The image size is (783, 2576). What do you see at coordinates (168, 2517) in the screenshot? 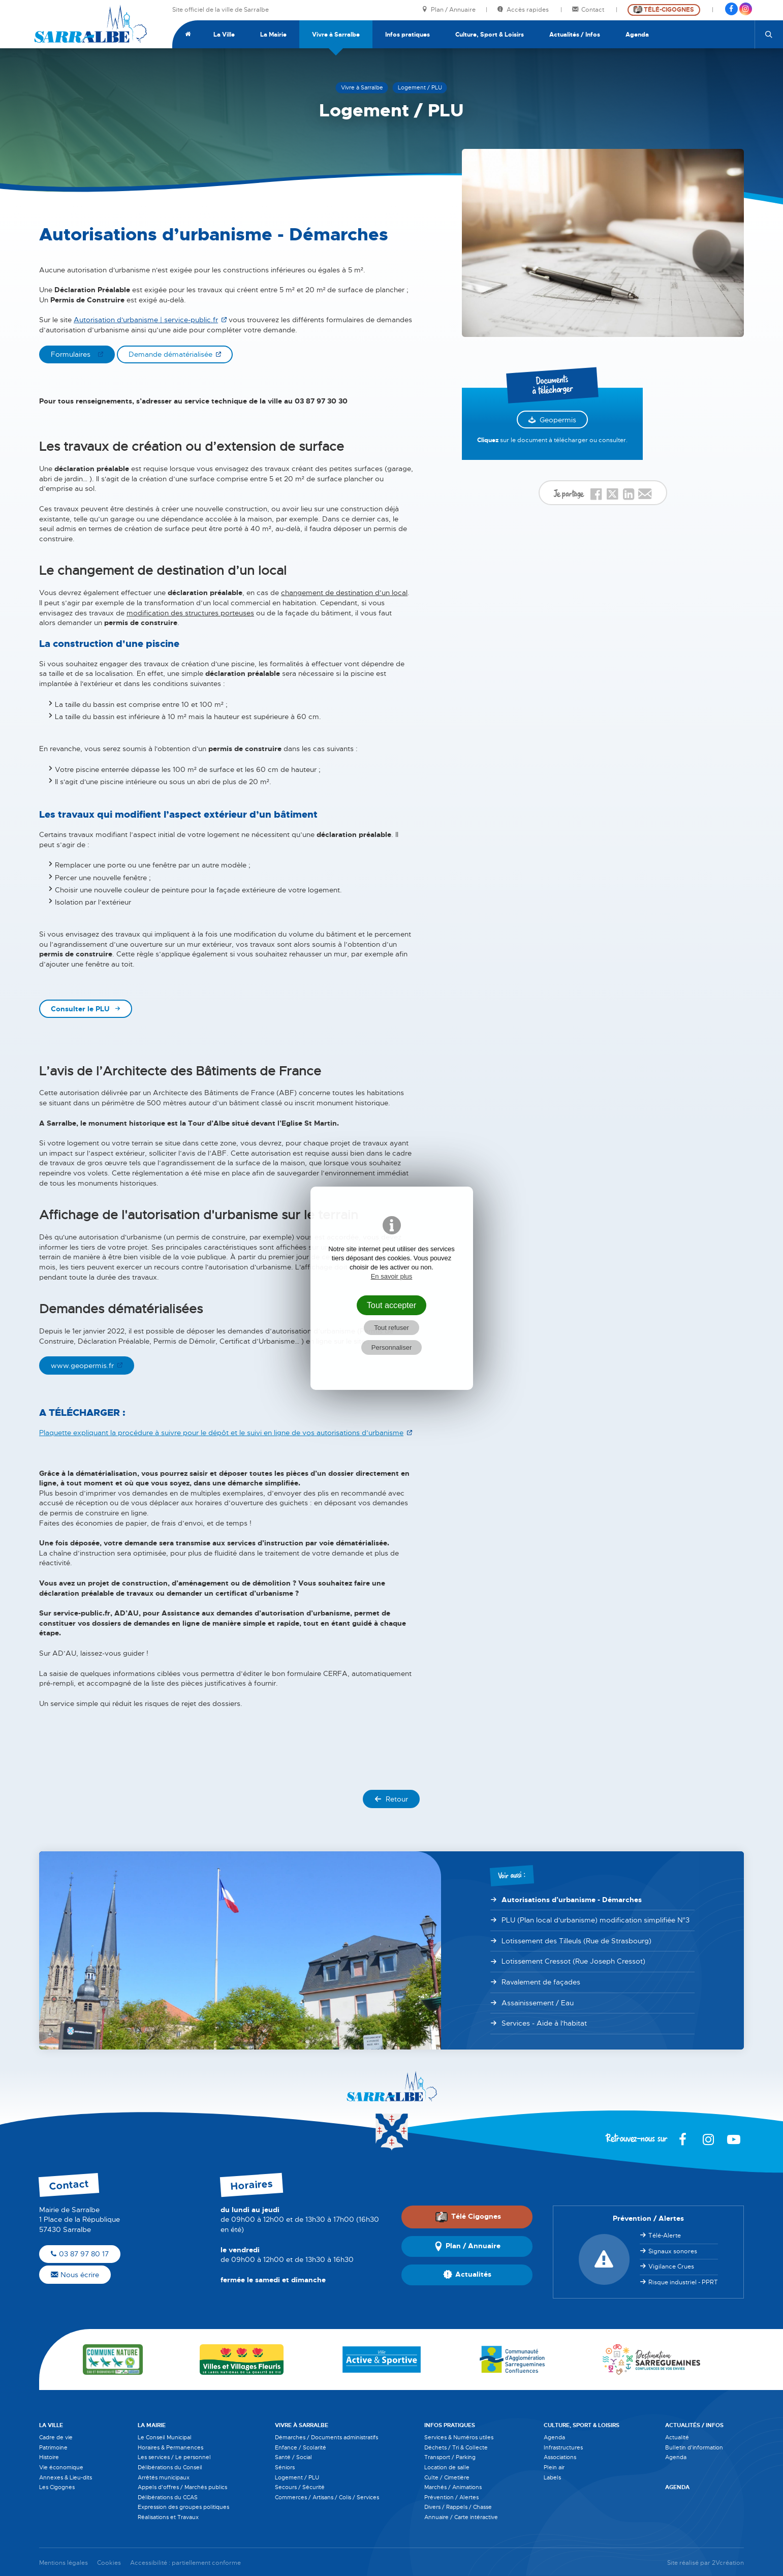
I see `Réalisations et Travaux` at bounding box center [168, 2517].